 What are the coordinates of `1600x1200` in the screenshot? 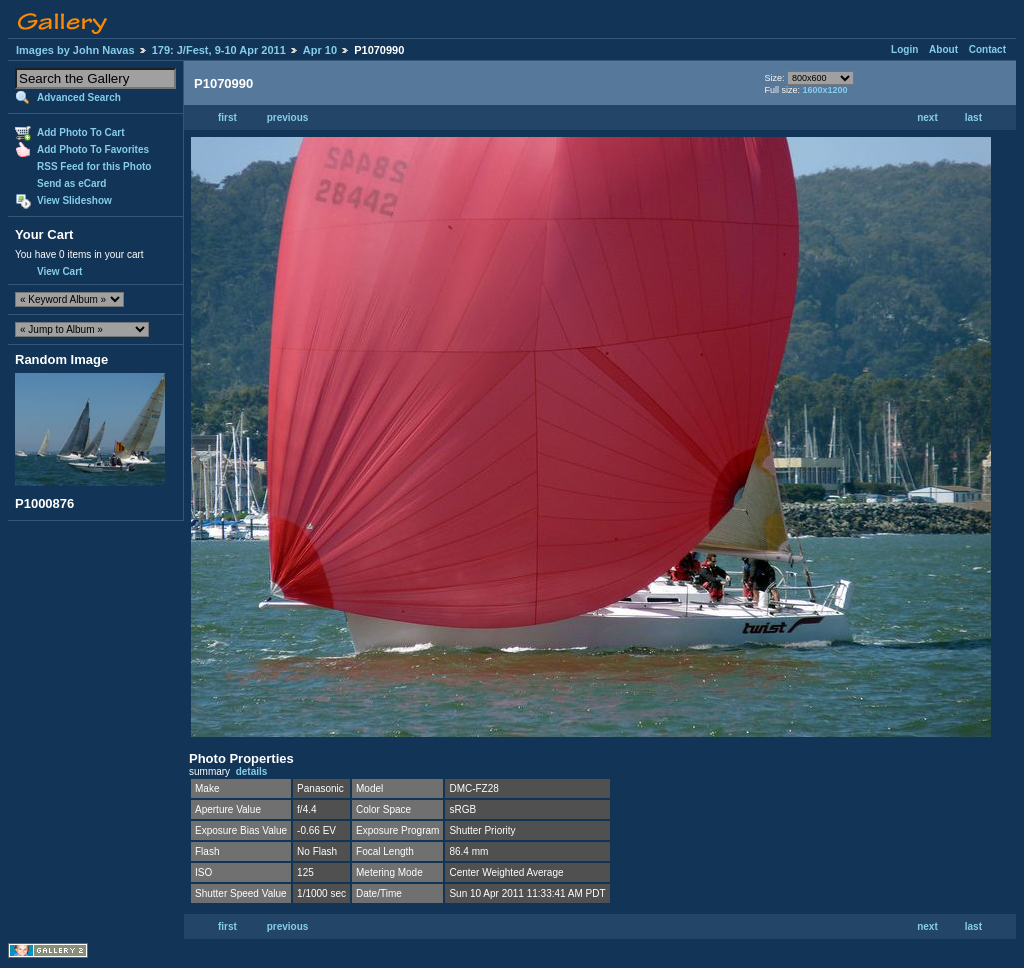 It's located at (824, 90).